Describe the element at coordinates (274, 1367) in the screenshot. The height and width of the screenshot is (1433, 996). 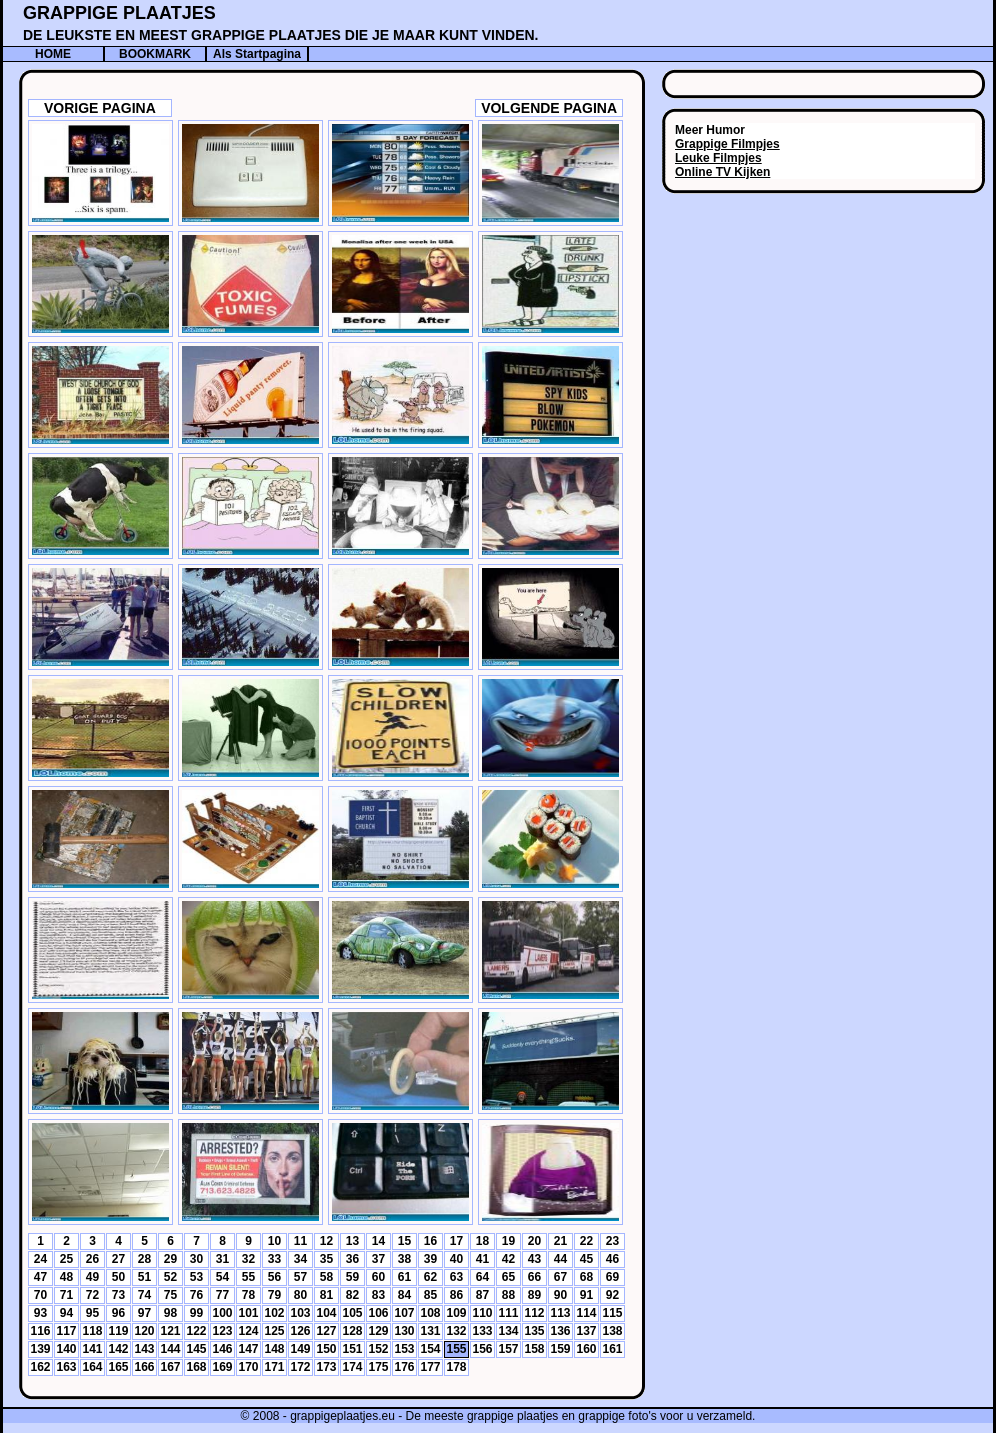
I see `171` at that location.